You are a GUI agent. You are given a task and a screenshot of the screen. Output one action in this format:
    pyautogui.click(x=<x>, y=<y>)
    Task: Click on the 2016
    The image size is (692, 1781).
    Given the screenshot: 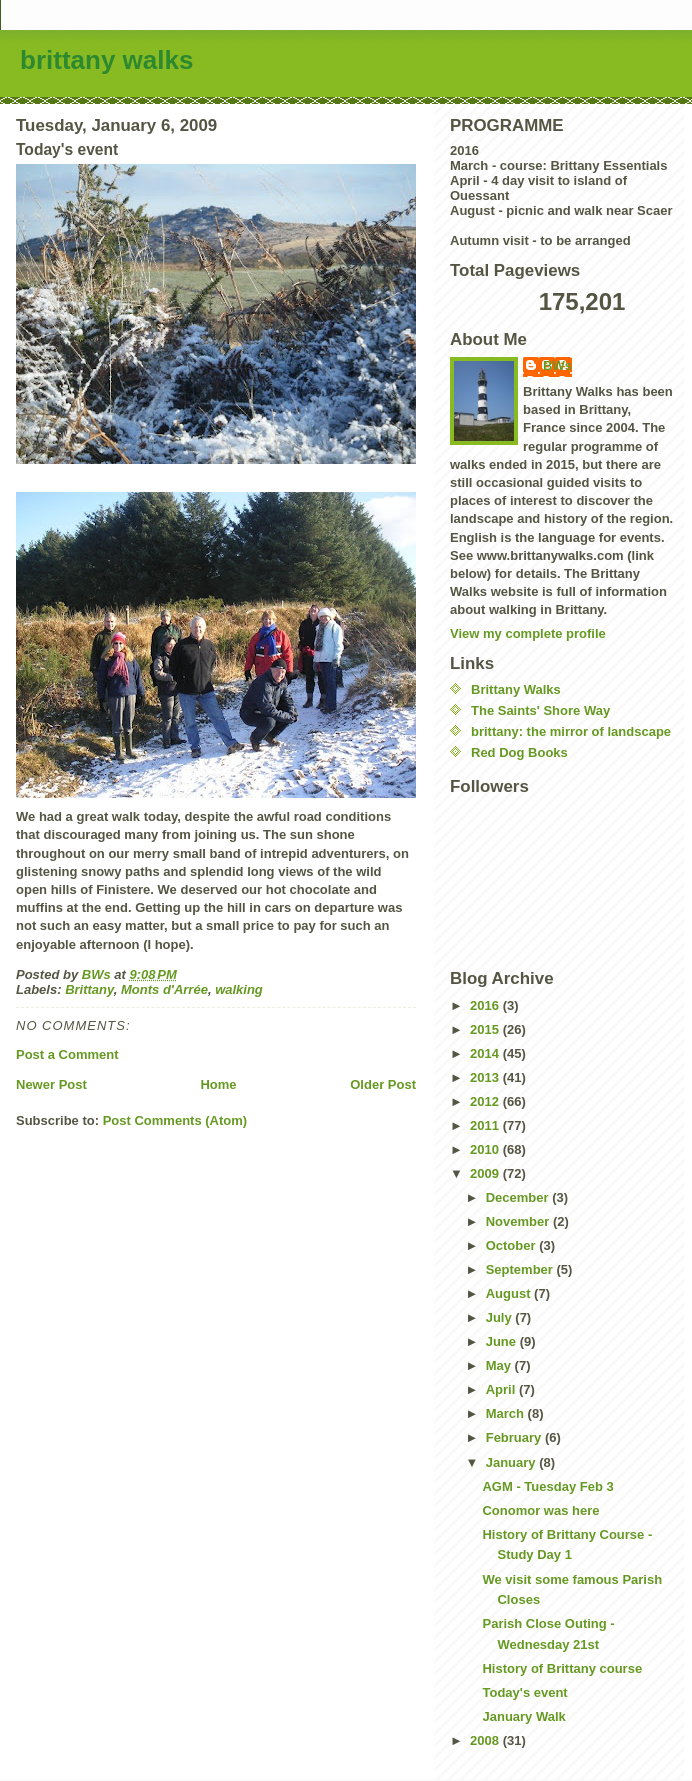 What is the action you would take?
    pyautogui.click(x=486, y=1005)
    